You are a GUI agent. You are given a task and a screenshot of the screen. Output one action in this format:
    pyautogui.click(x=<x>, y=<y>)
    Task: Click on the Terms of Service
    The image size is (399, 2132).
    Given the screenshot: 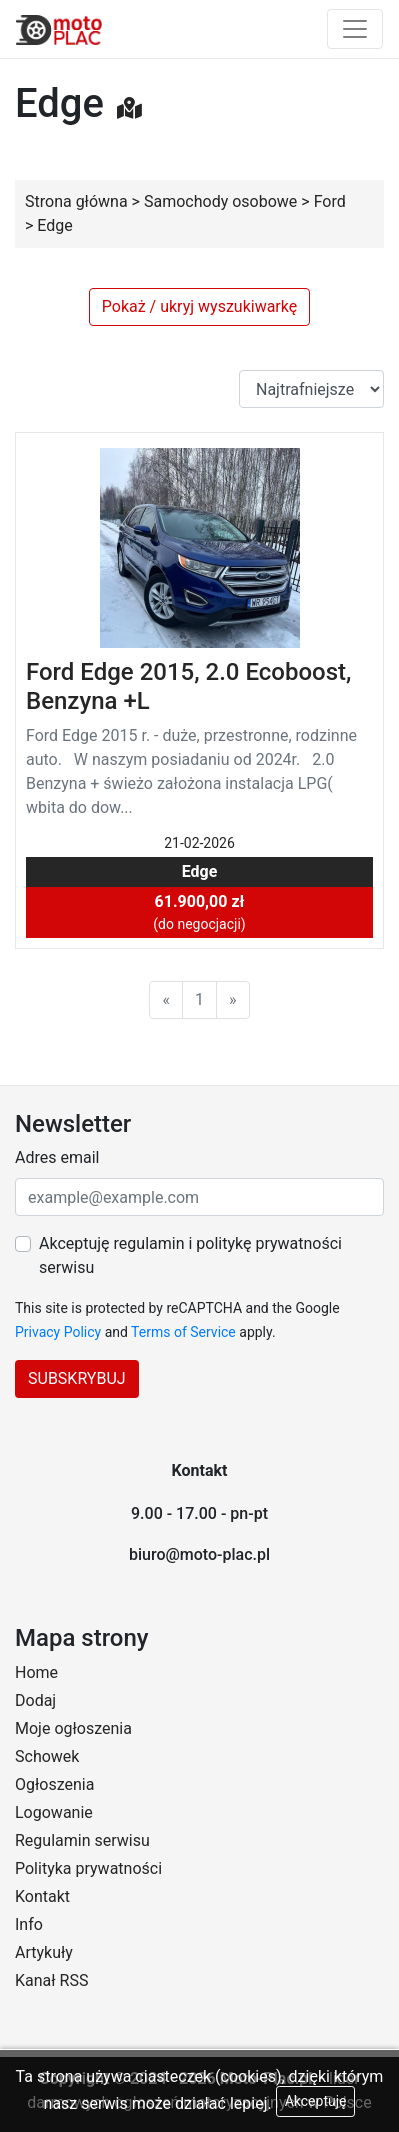 What is the action you would take?
    pyautogui.click(x=183, y=1332)
    